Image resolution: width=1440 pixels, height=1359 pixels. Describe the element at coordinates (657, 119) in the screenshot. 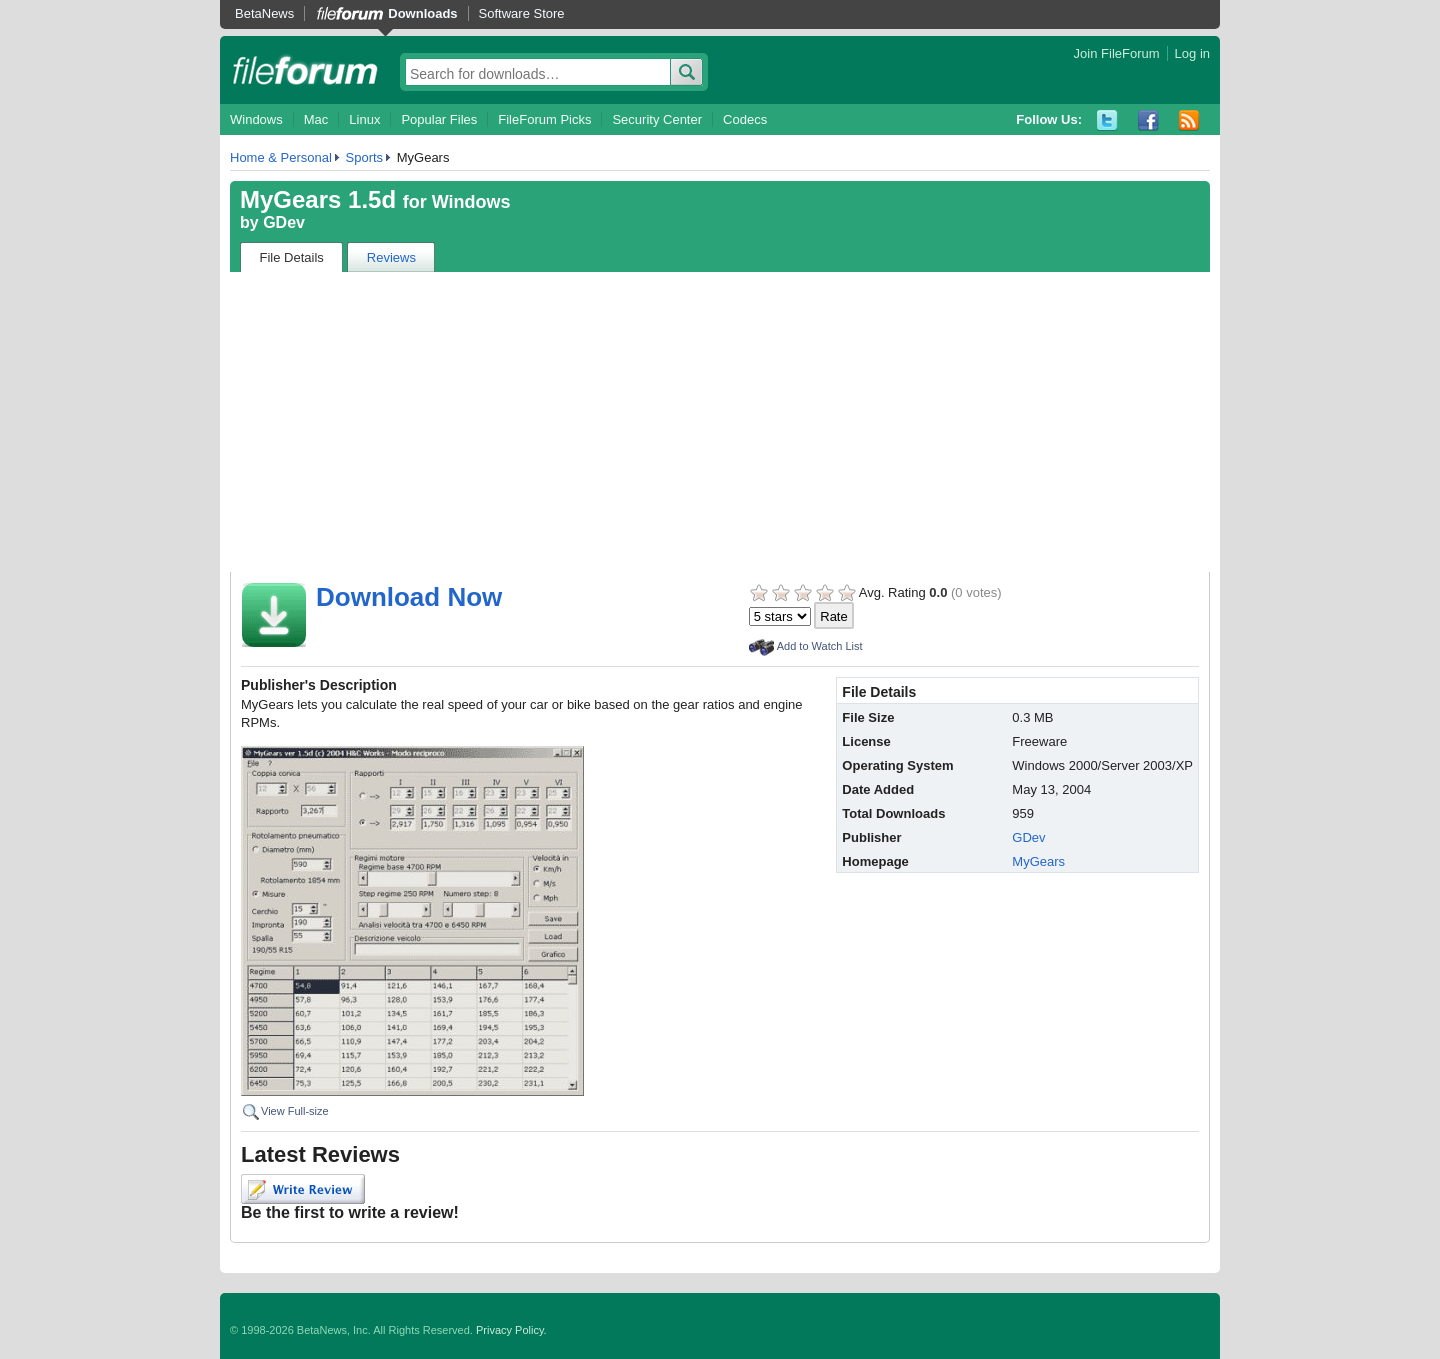

I see `Security Center` at that location.